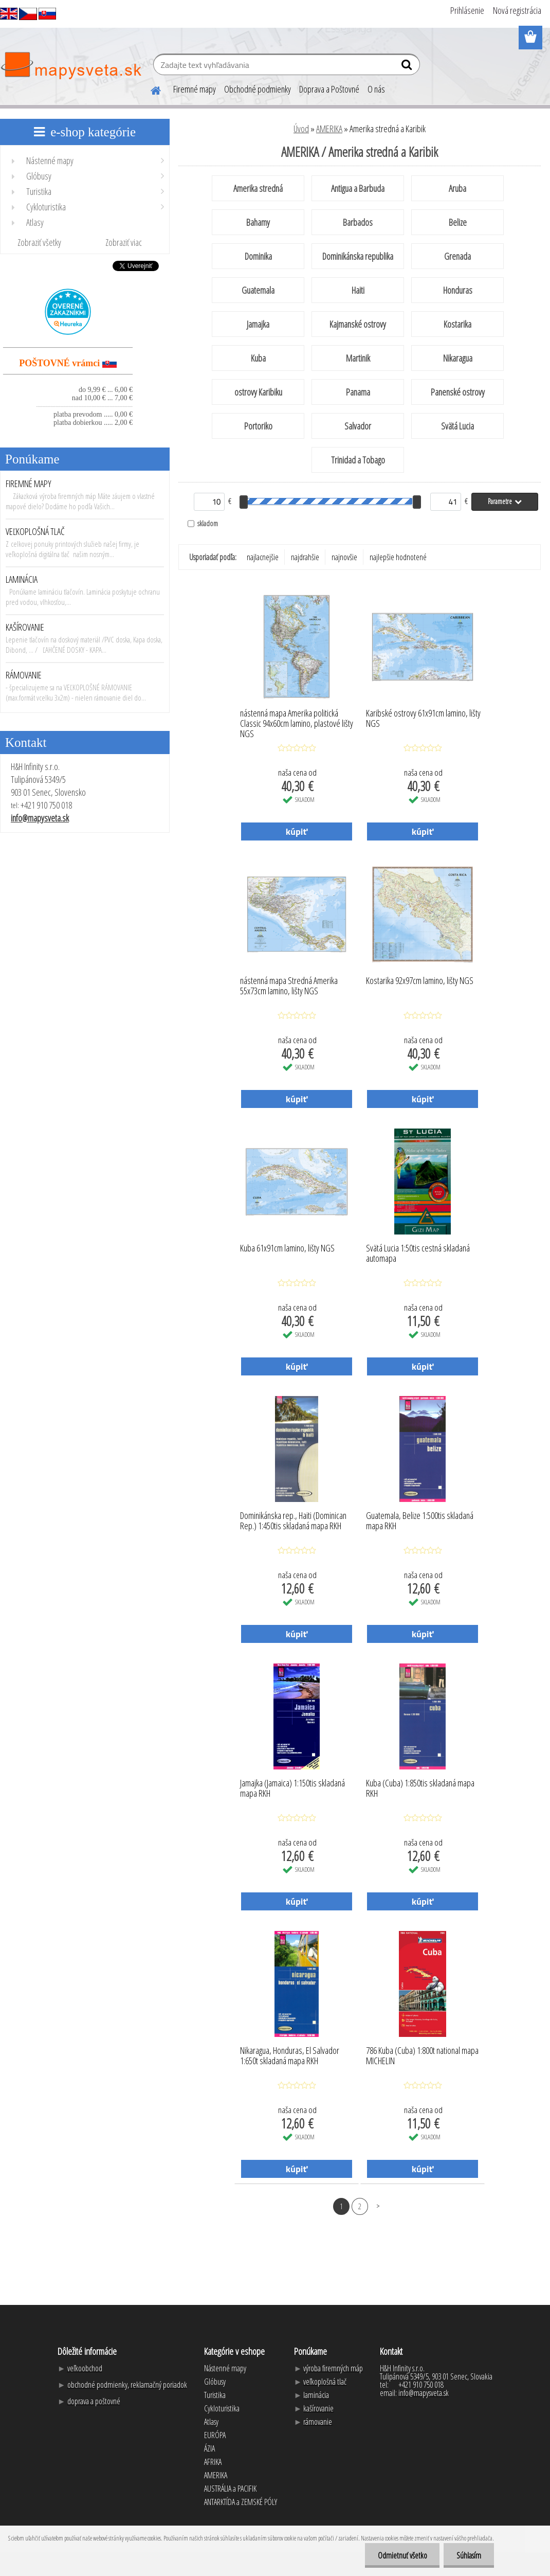  What do you see at coordinates (378, 2206) in the screenshot?
I see `Ďalšie >>` at bounding box center [378, 2206].